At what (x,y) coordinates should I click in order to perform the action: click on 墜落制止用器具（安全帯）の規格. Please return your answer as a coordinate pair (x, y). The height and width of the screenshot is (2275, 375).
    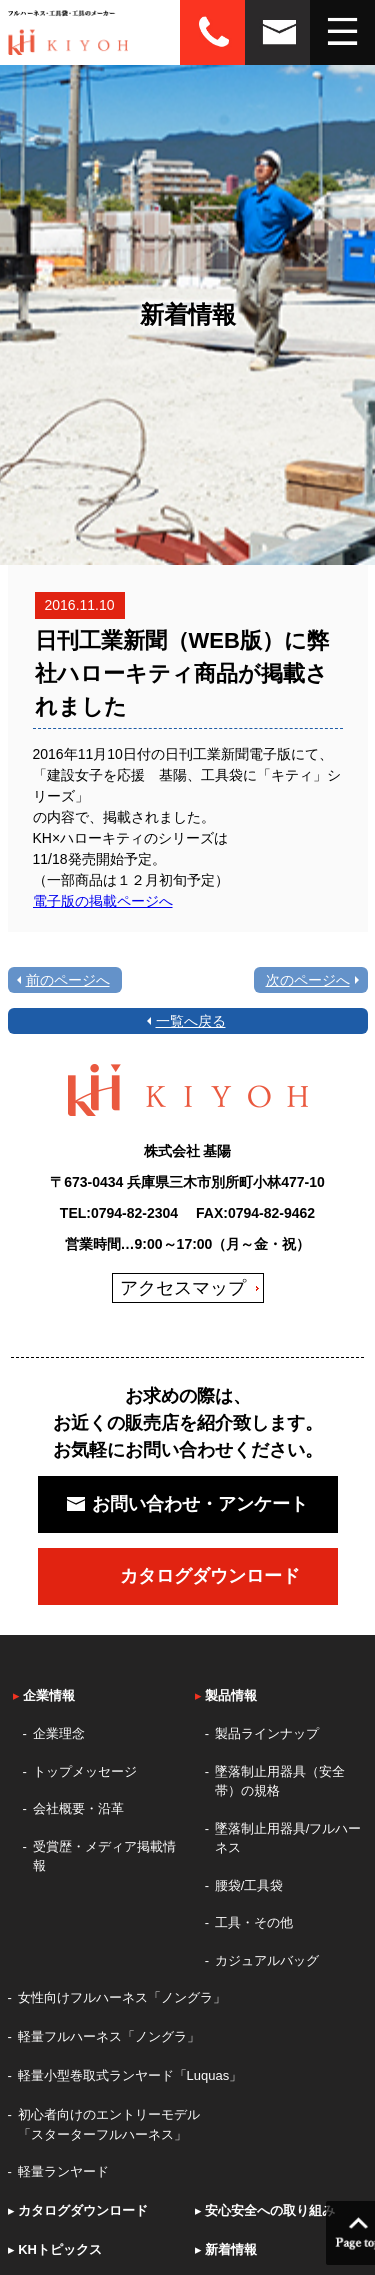
    Looking at the image, I should click on (280, 1781).